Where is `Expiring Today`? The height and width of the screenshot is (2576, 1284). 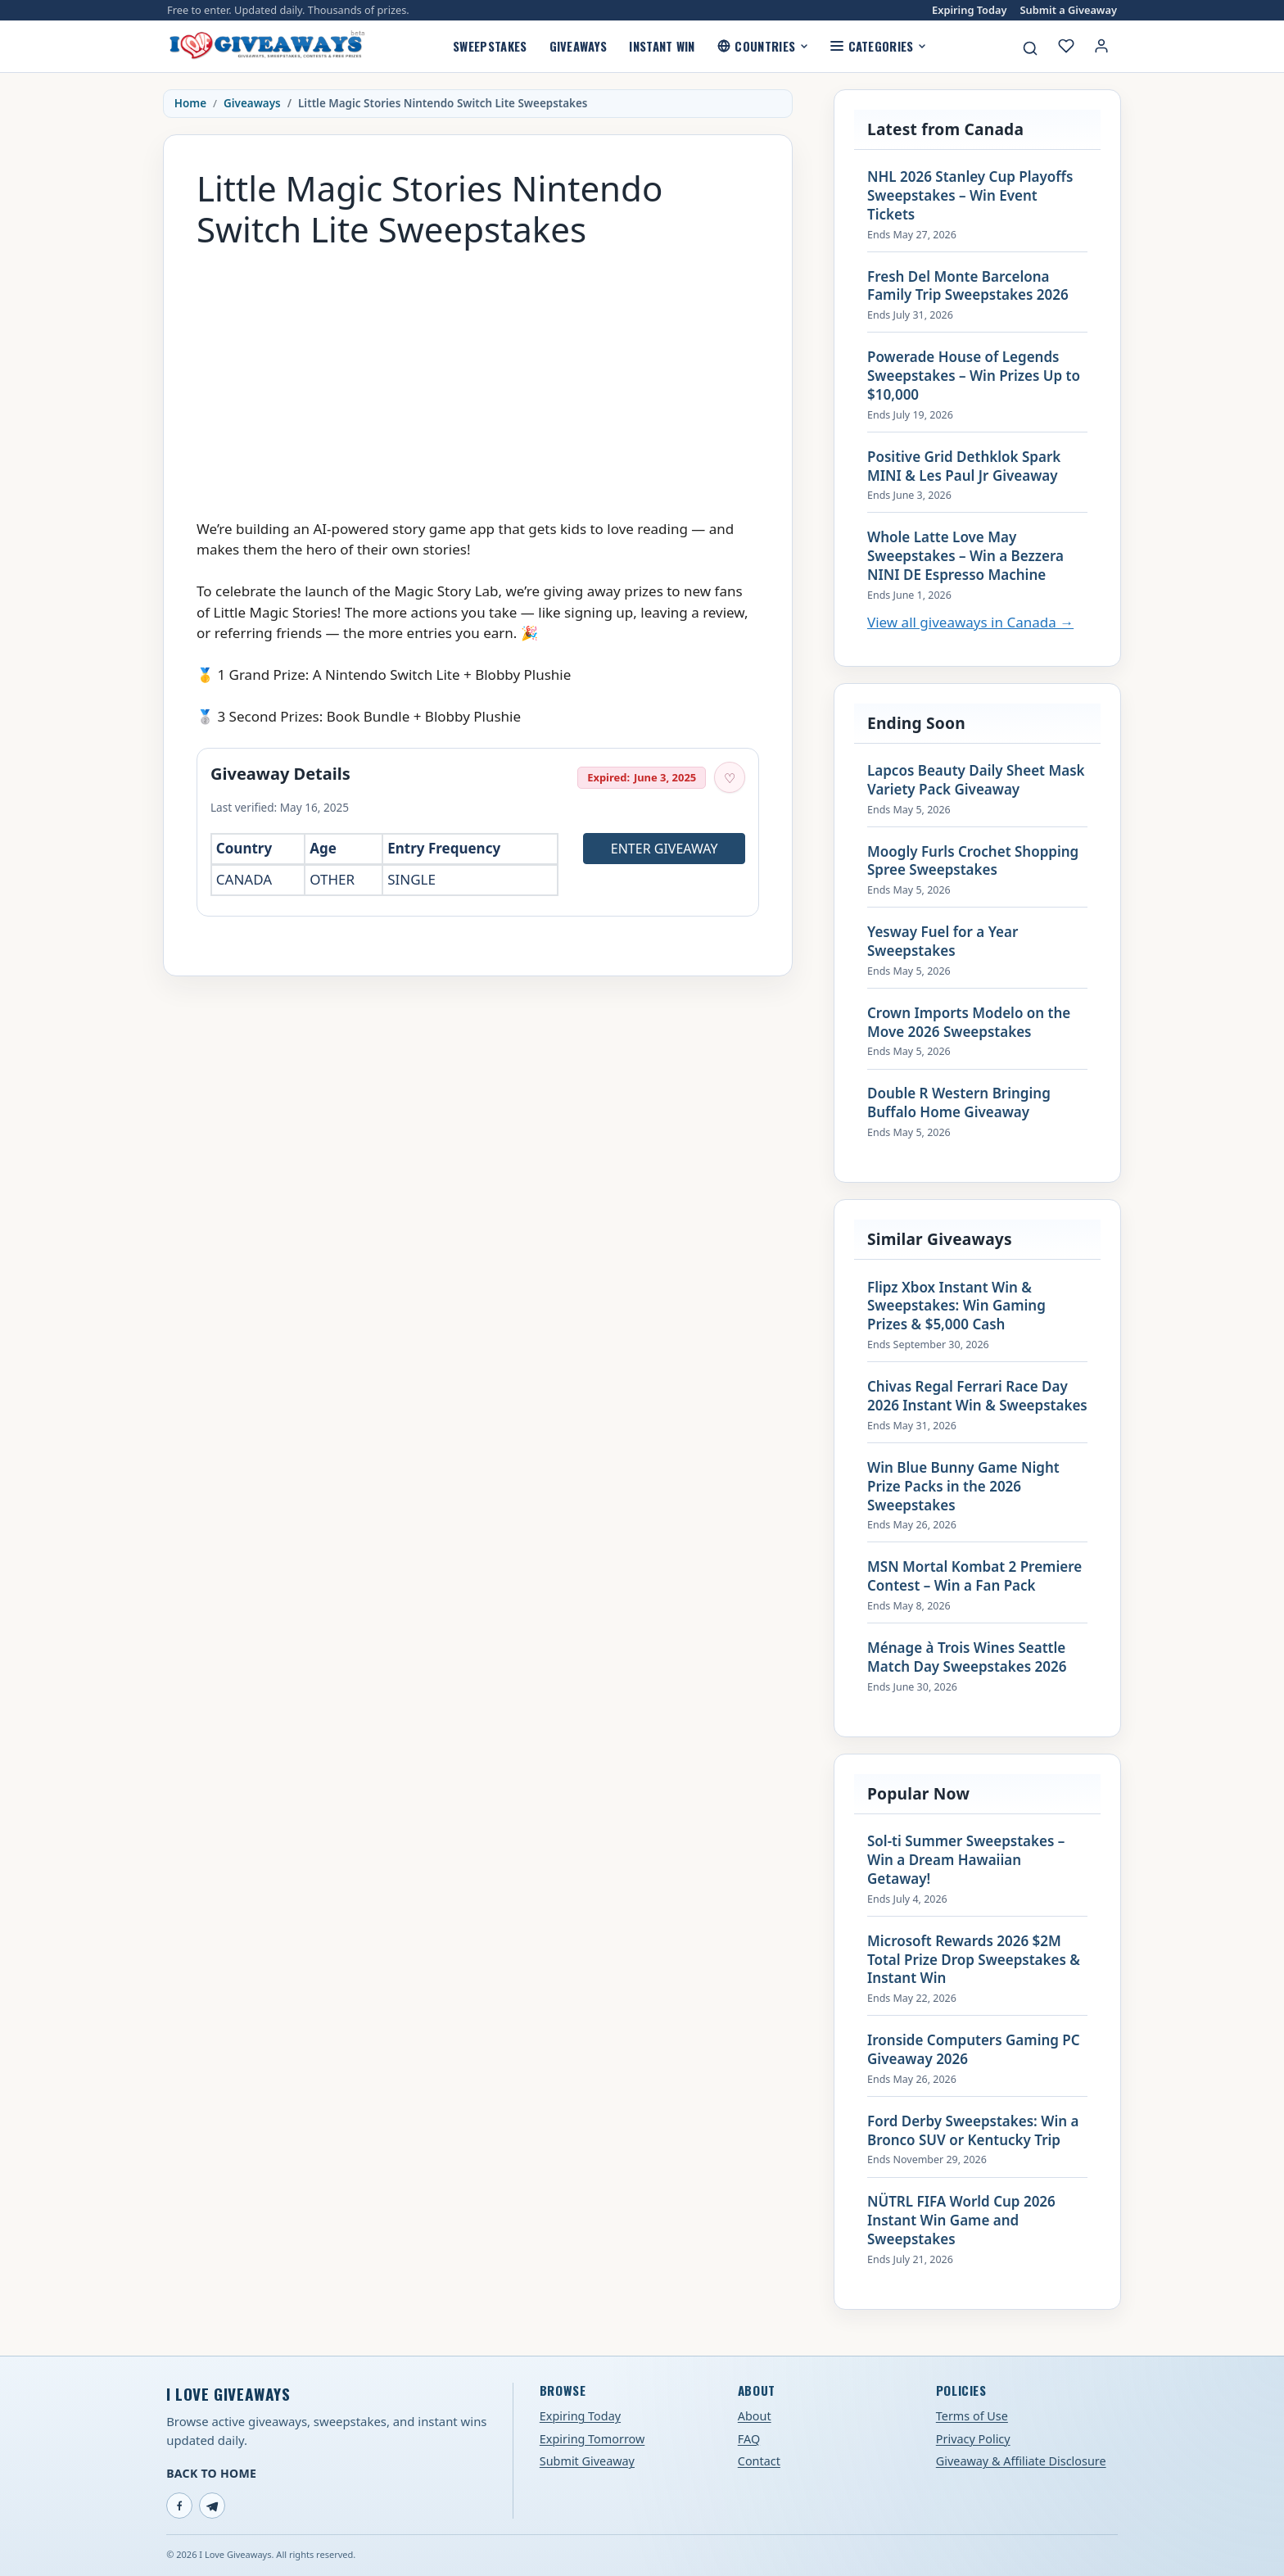
Expiring Today is located at coordinates (969, 10).